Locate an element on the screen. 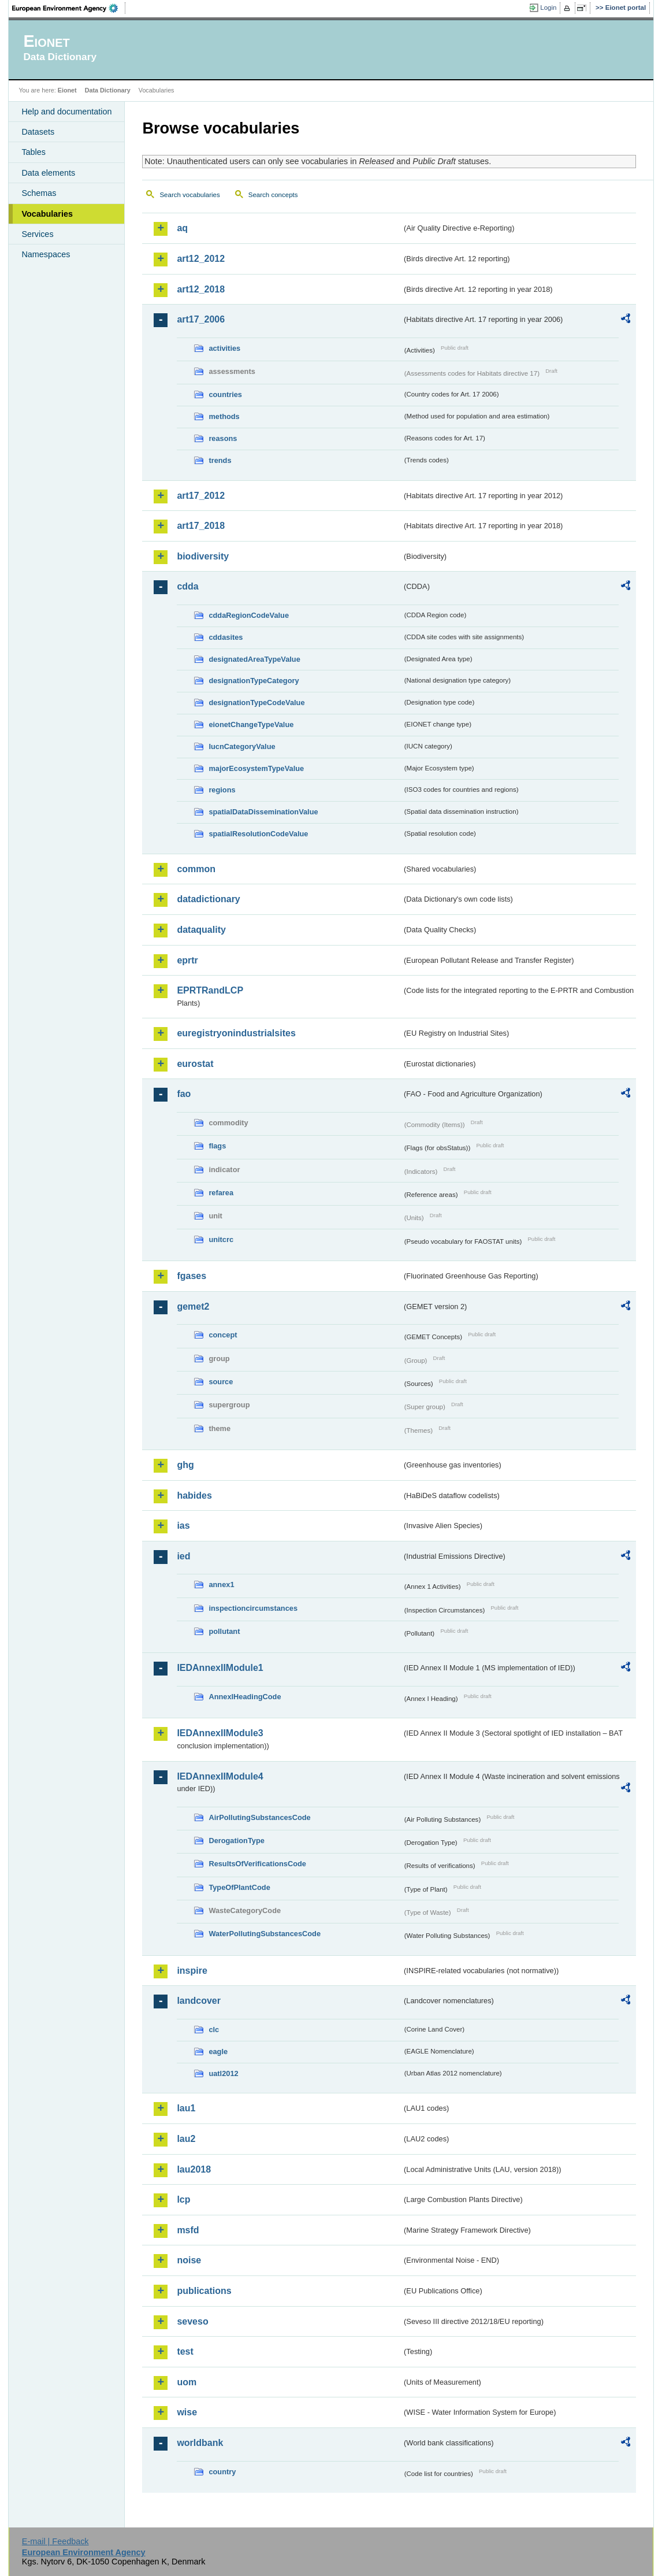 The width and height of the screenshot is (662, 2576). spatialDataDisseminationValue is located at coordinates (263, 811).